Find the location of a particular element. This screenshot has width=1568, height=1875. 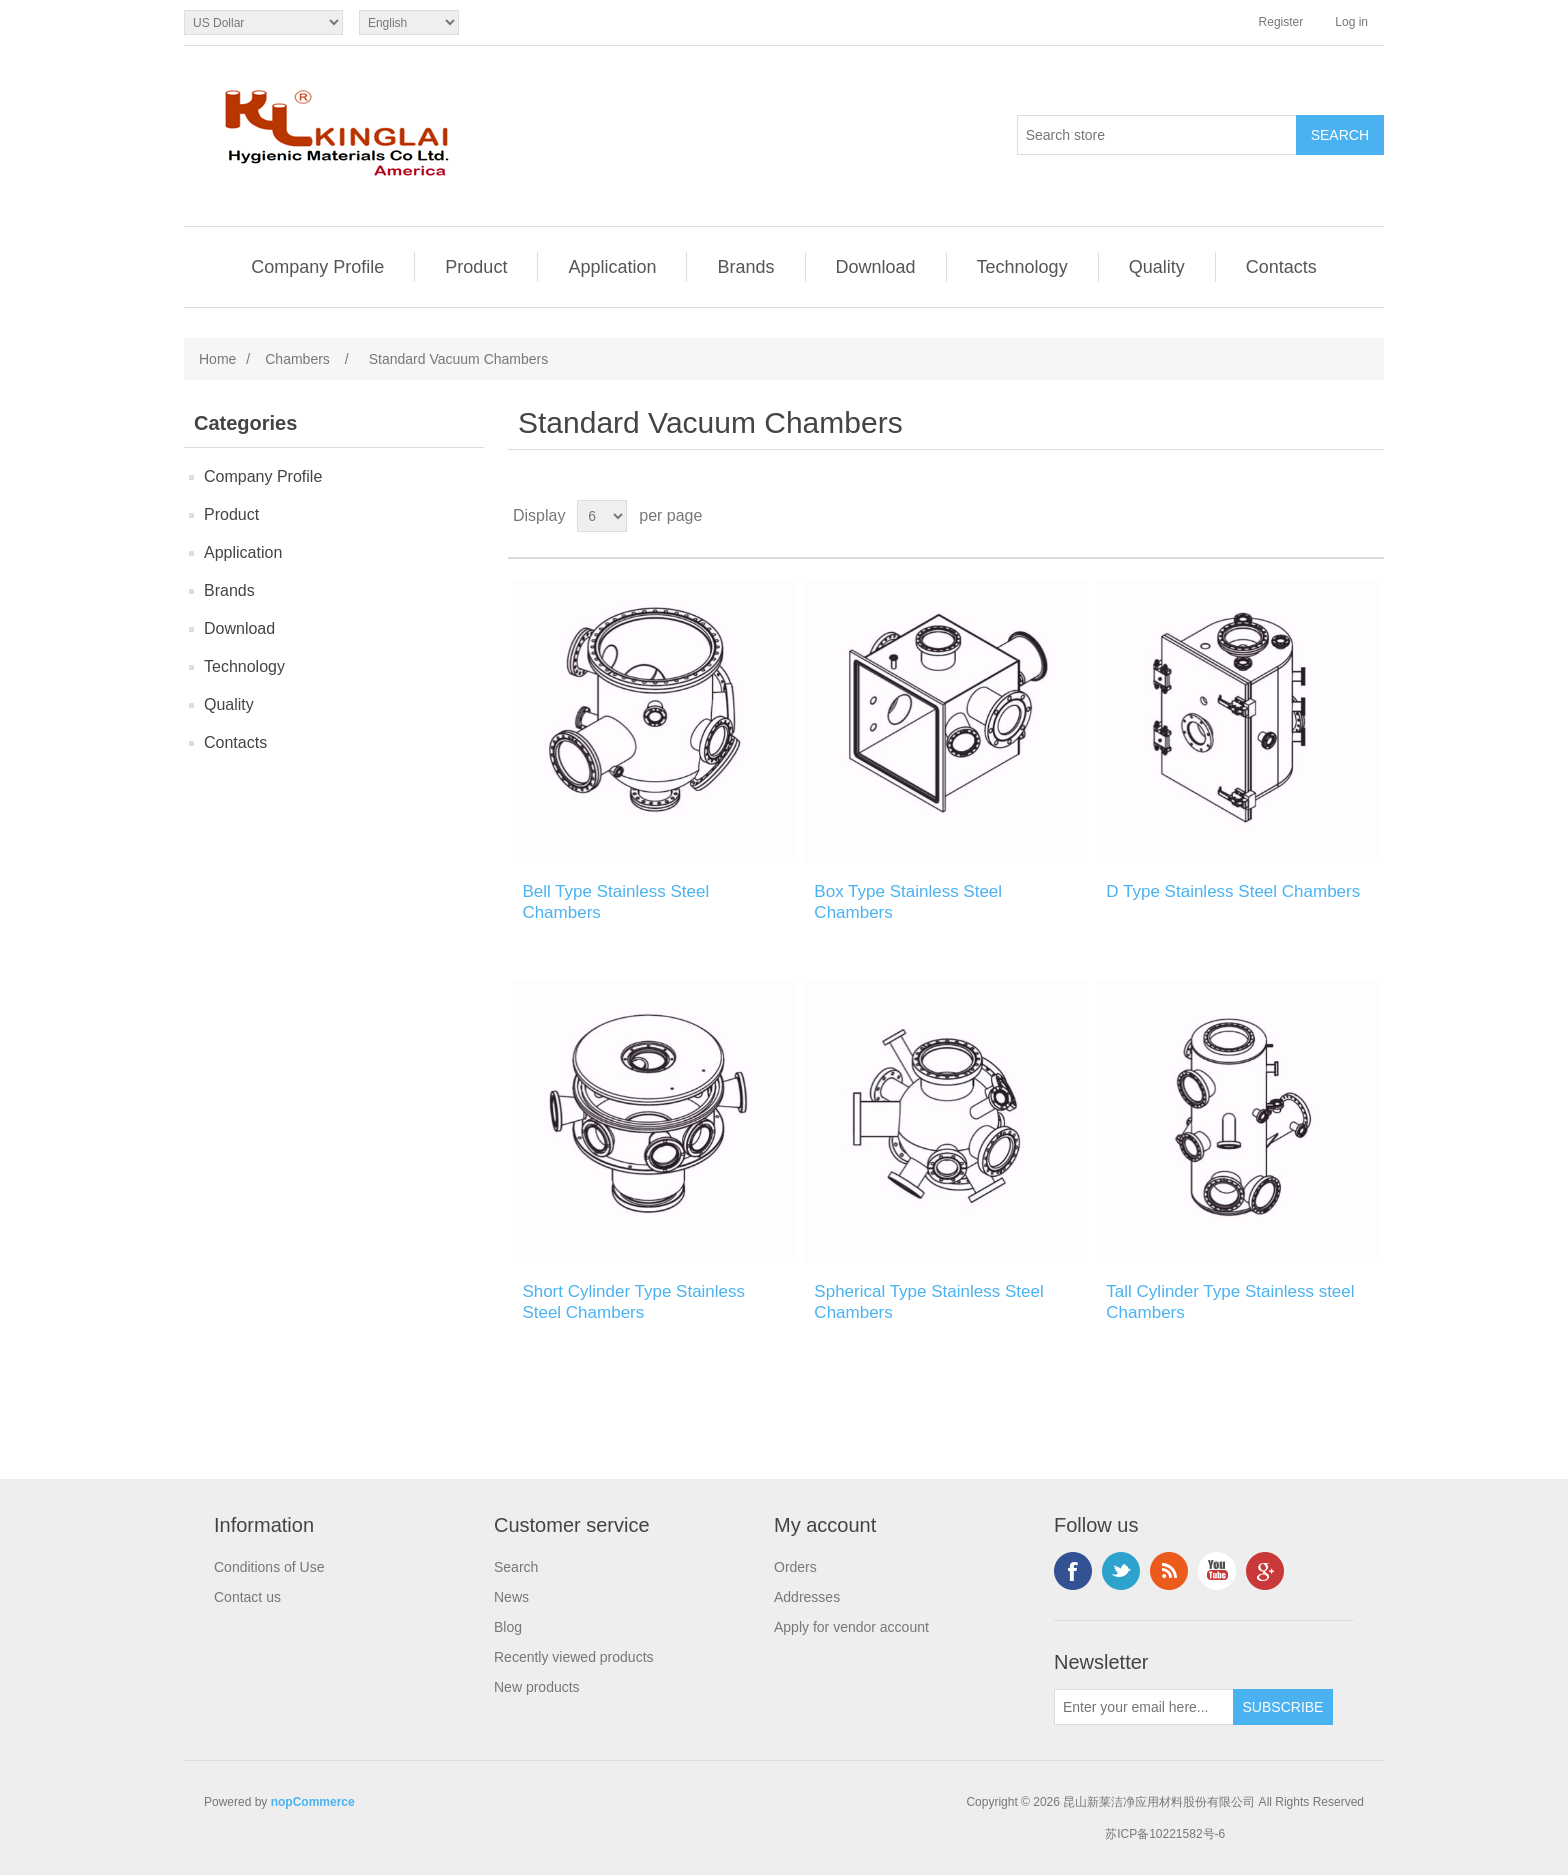

[Select number of products per page] is located at coordinates (602, 516).